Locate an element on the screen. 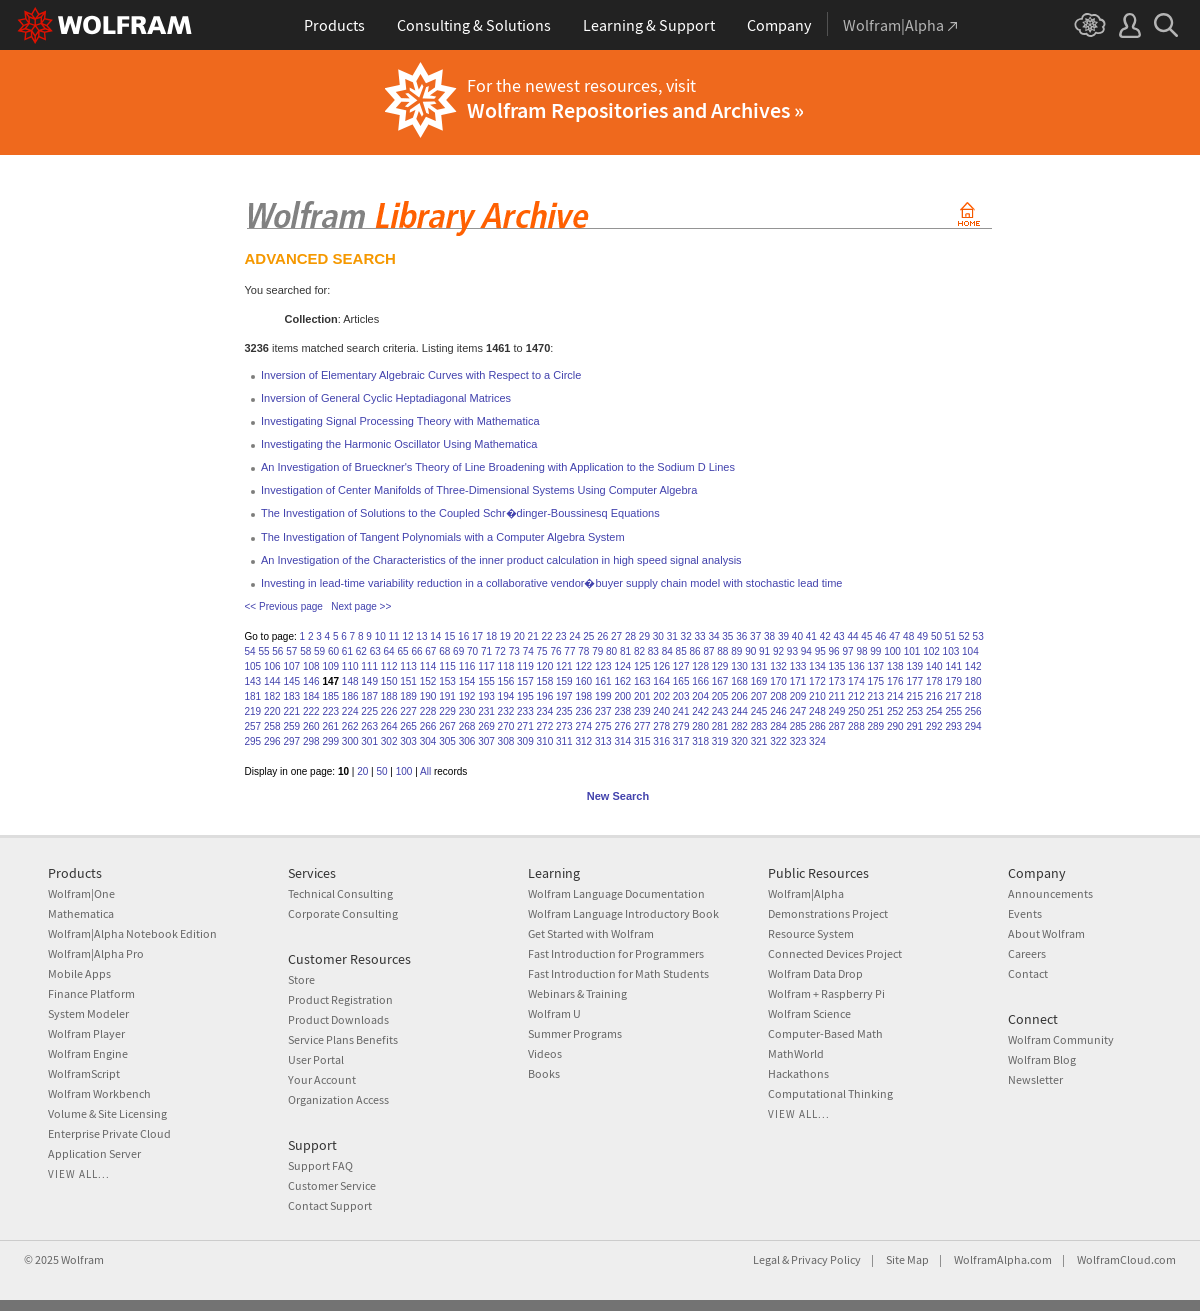  196 is located at coordinates (545, 696).